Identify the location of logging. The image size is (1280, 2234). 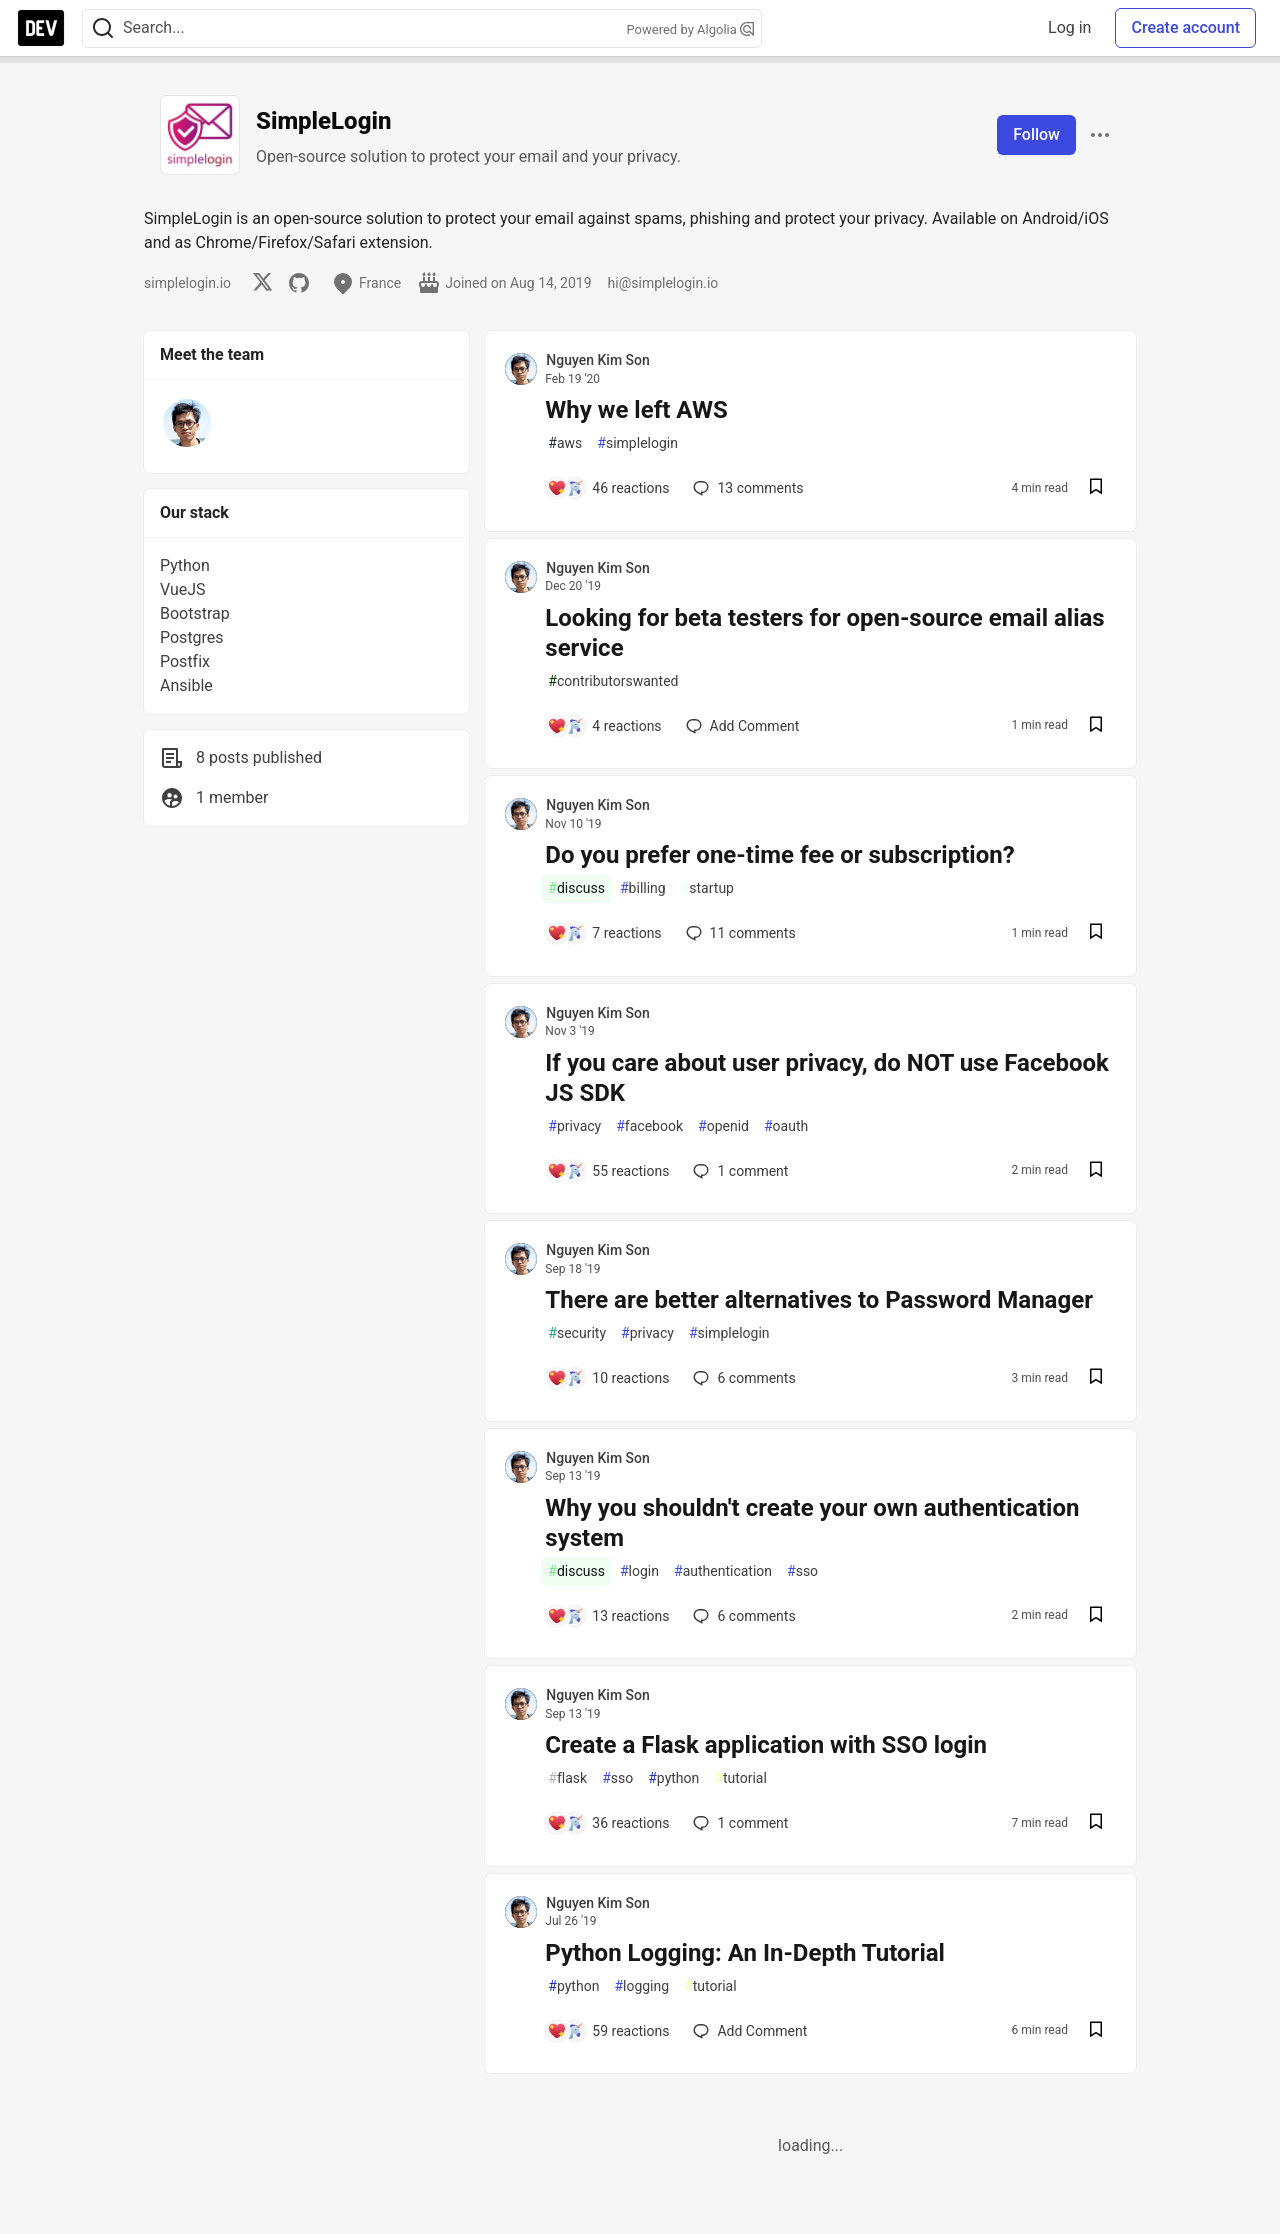
(641, 1986).